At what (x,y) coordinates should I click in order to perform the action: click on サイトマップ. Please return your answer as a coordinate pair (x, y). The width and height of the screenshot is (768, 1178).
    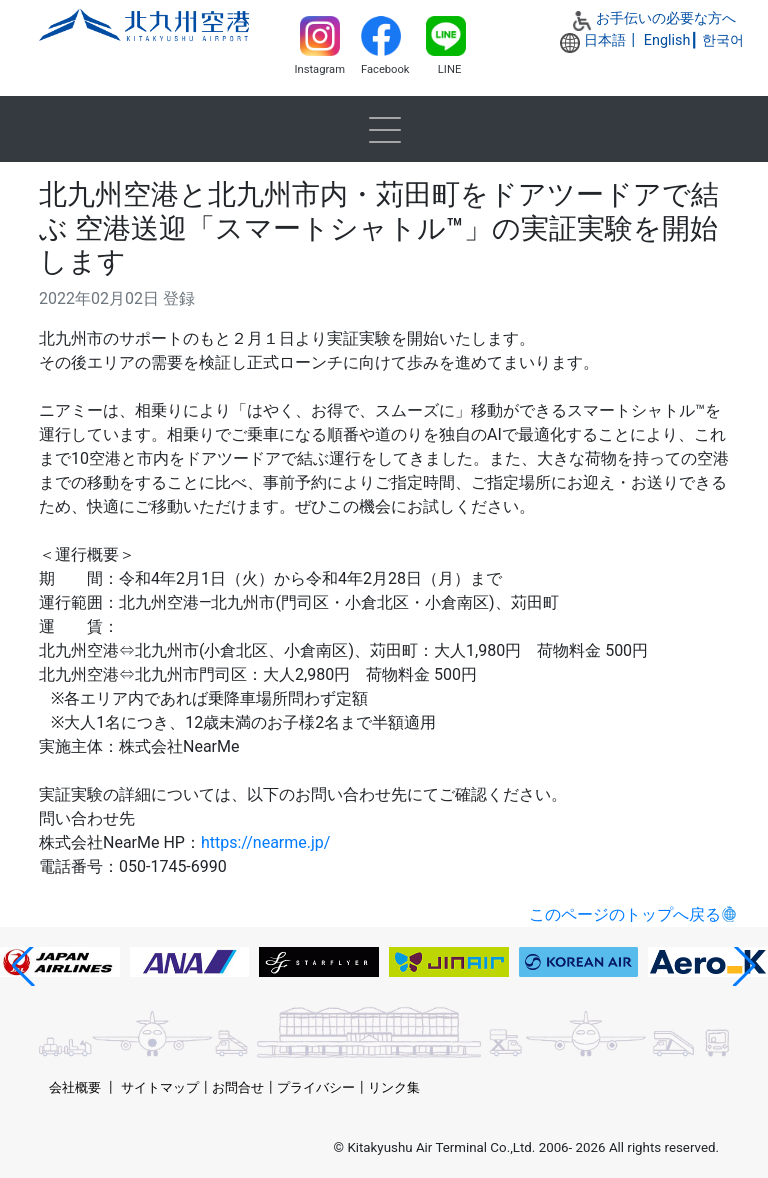
    Looking at the image, I should click on (160, 1087).